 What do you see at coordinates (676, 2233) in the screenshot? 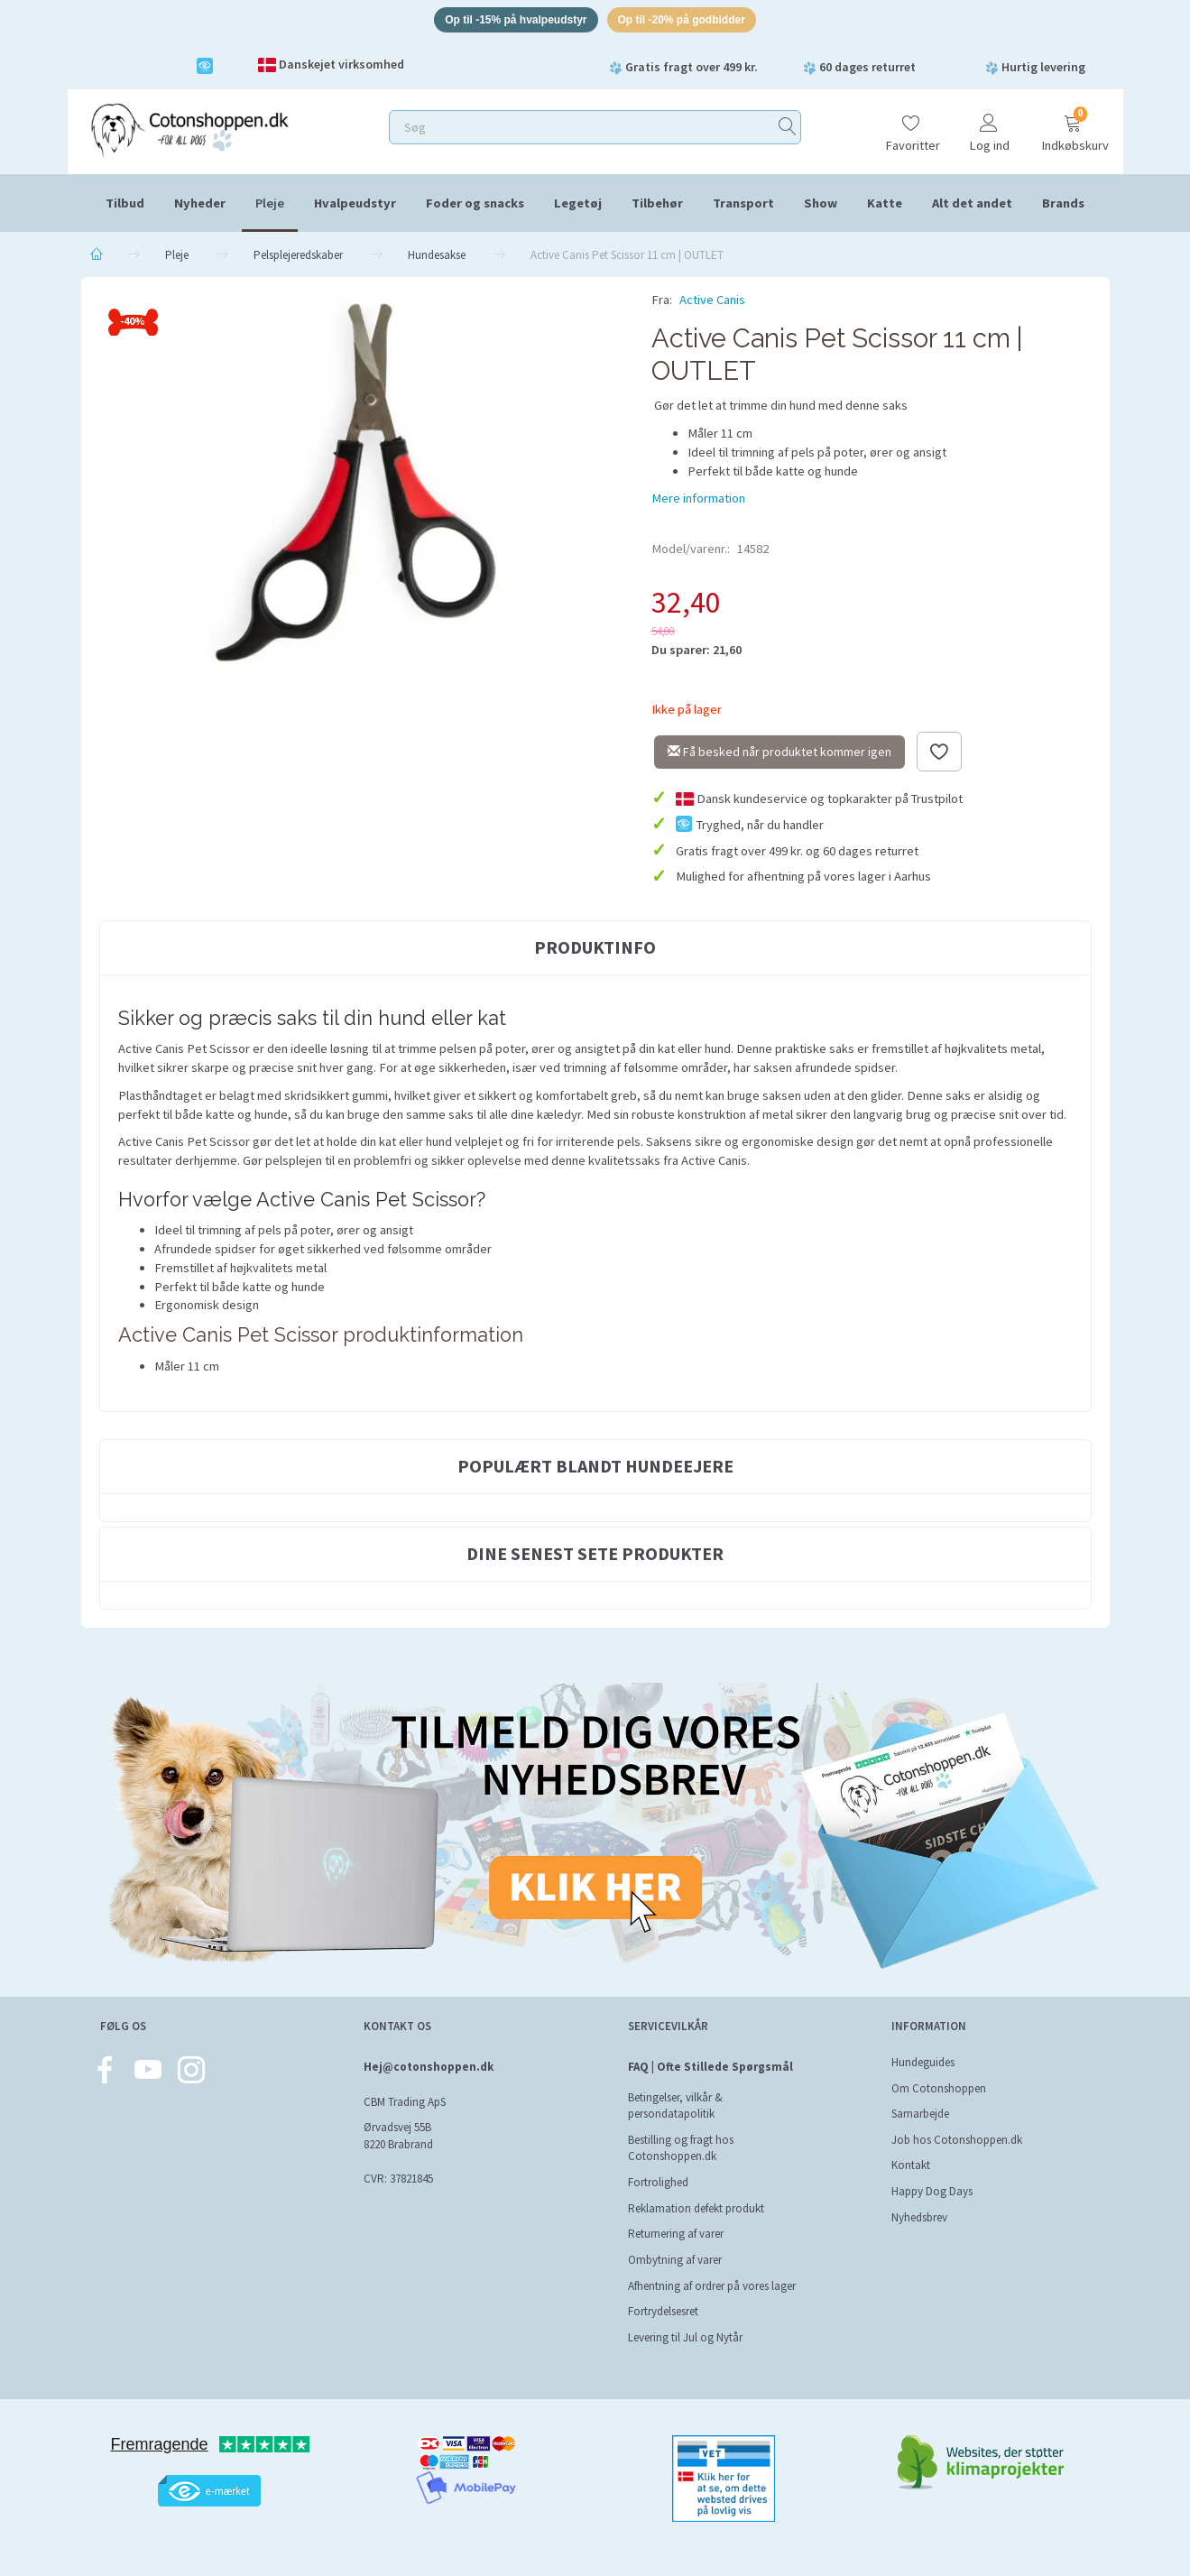
I see `Returnering af varer` at bounding box center [676, 2233].